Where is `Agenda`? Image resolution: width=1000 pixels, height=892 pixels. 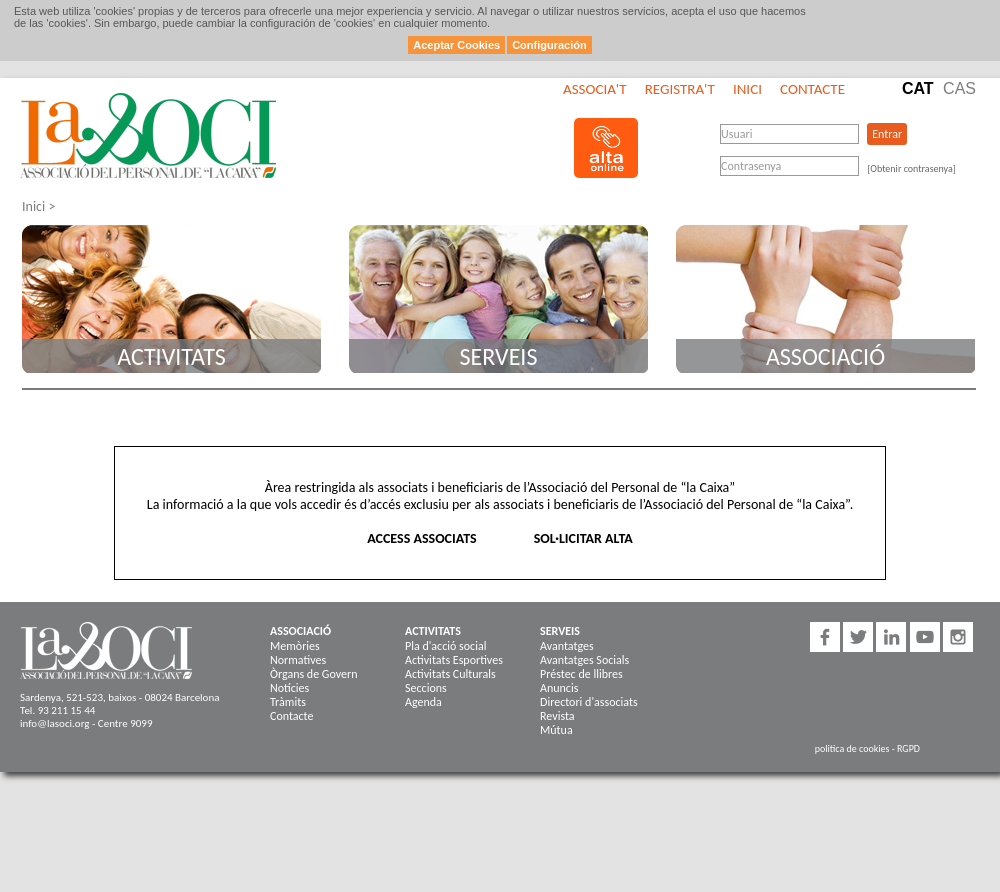
Agenda is located at coordinates (423, 702).